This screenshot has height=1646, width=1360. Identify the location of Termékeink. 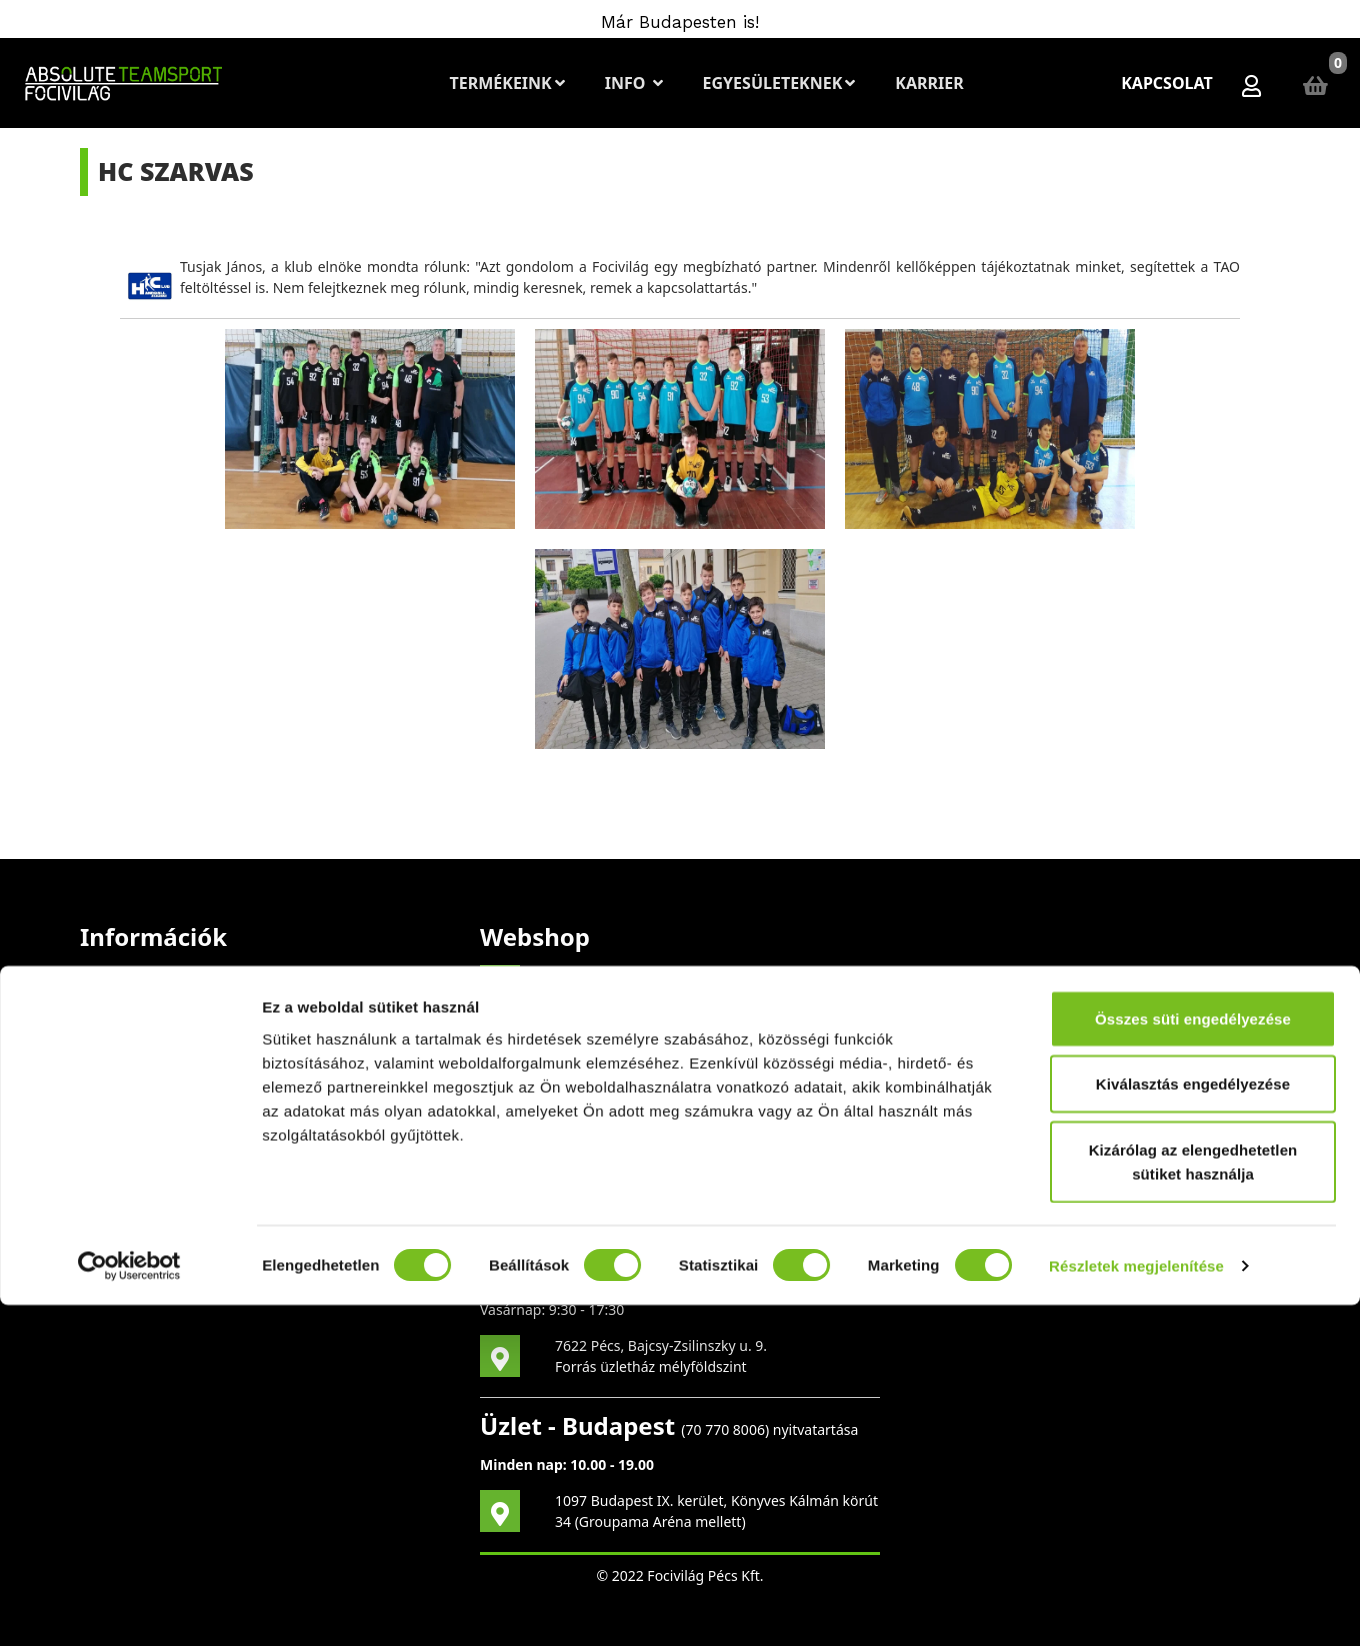
(506, 83).